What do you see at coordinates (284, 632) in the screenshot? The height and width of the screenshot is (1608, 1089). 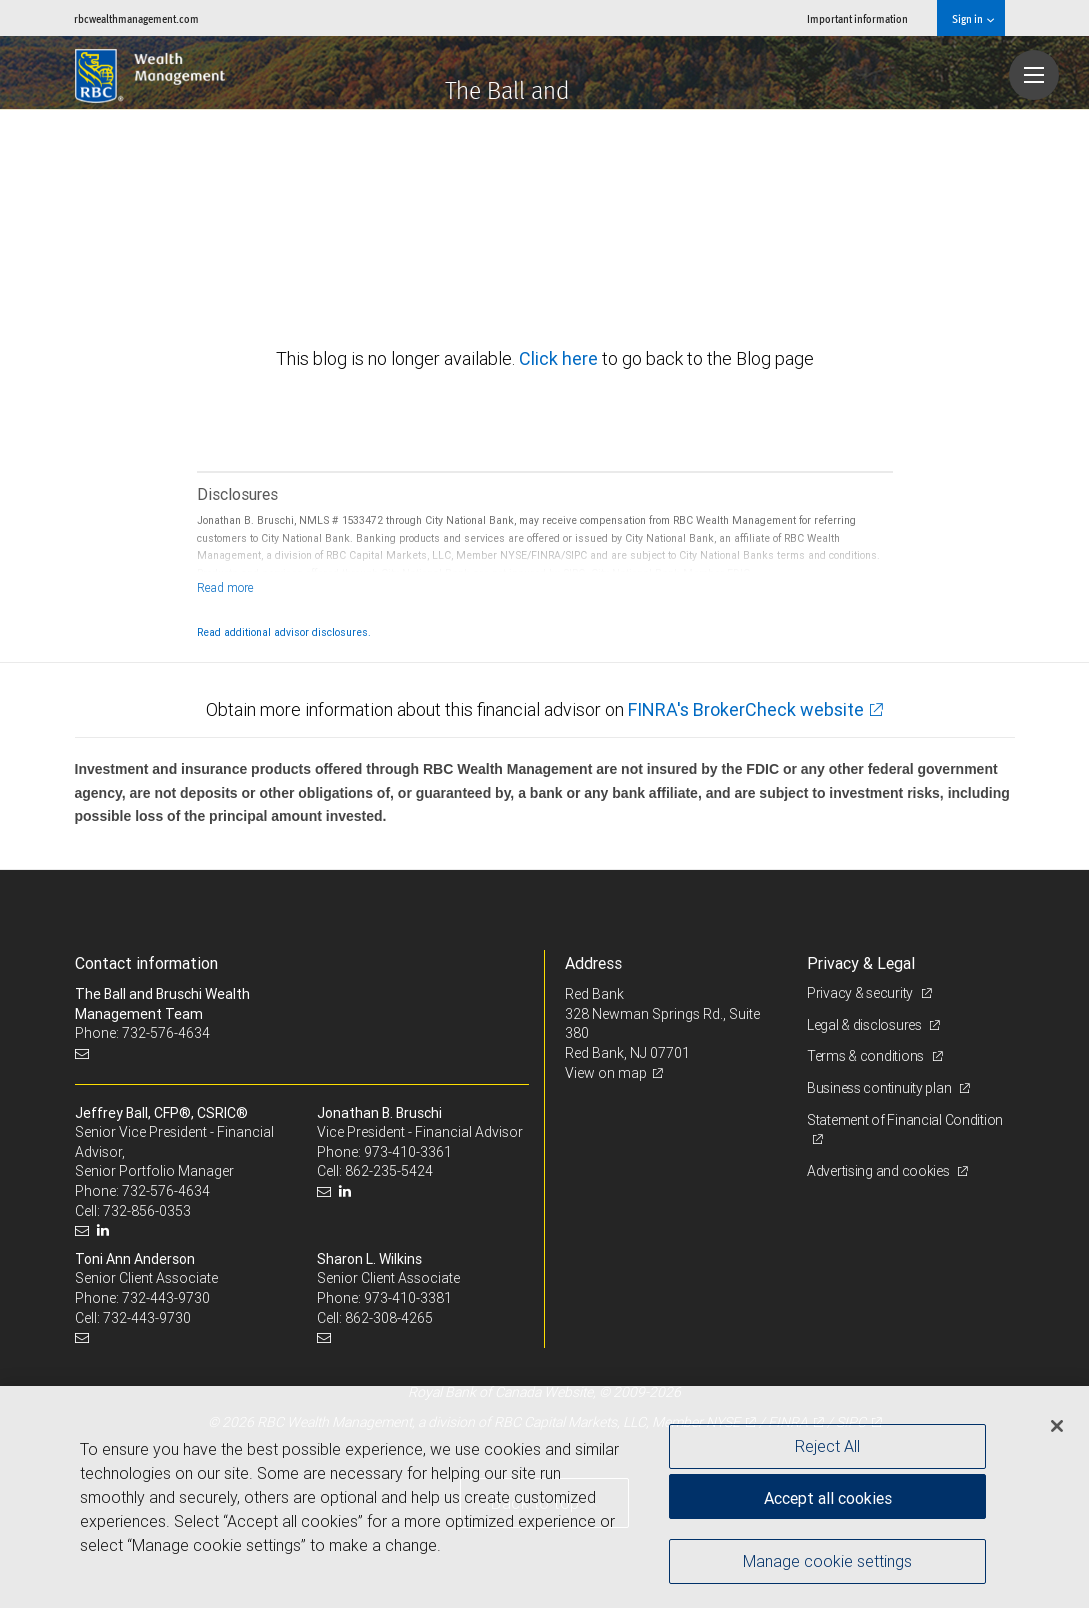 I see `Read additional advisor disclosures.` at bounding box center [284, 632].